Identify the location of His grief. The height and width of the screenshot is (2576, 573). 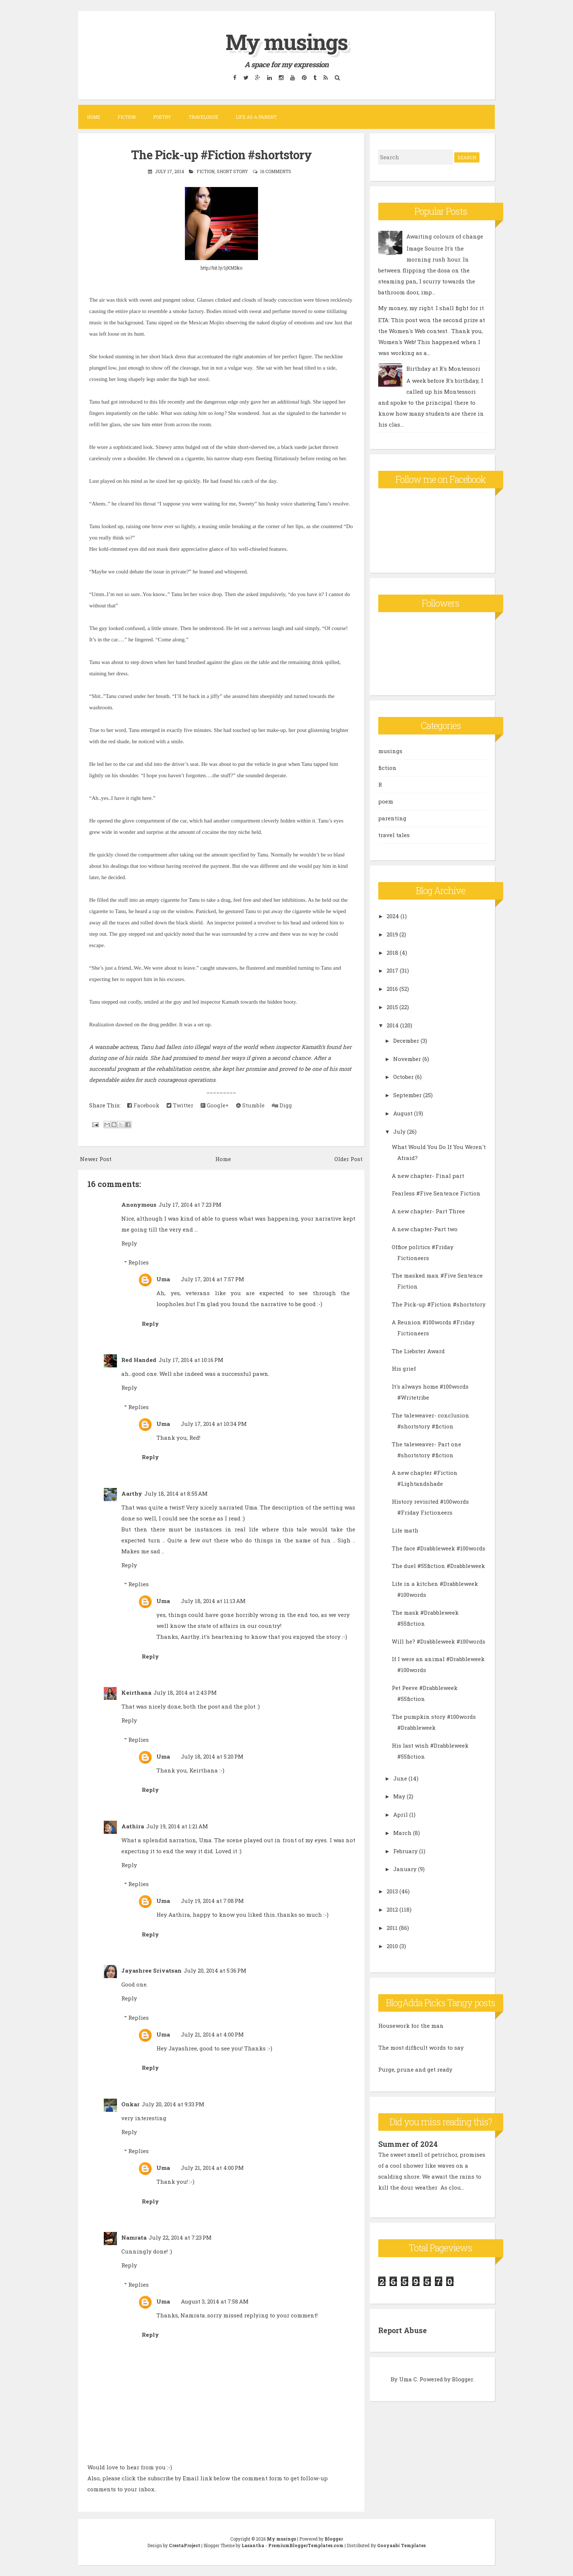
(404, 1368).